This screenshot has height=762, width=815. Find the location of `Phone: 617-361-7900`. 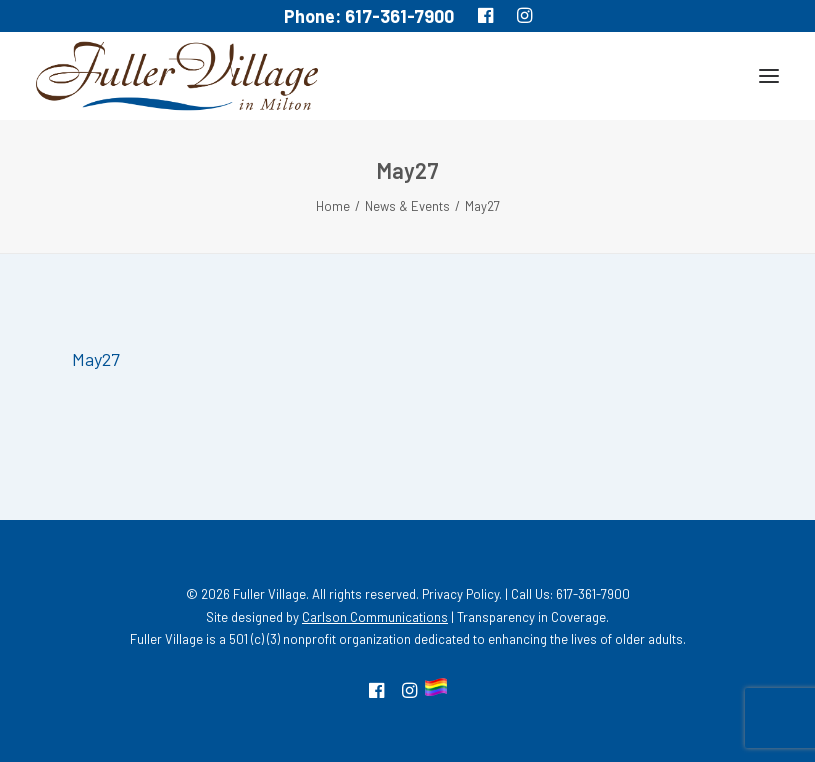

Phone: 617-361-7900 is located at coordinates (369, 16).